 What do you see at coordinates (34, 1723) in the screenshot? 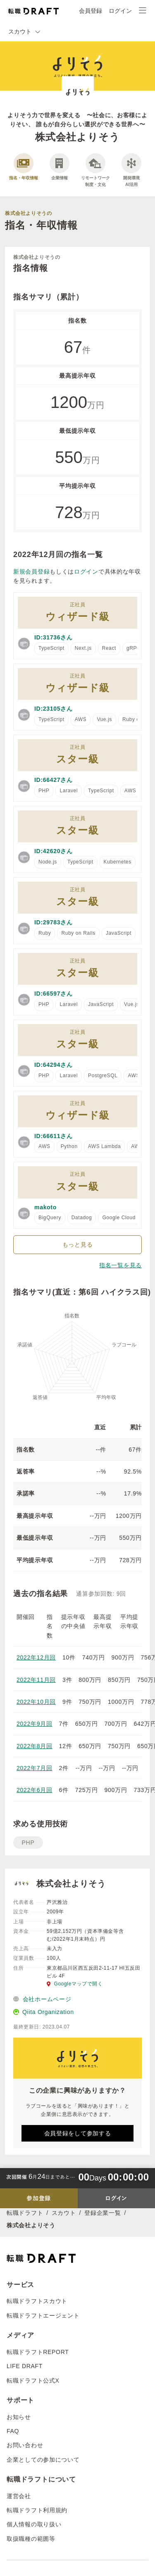
I see `2022年9月回` at bounding box center [34, 1723].